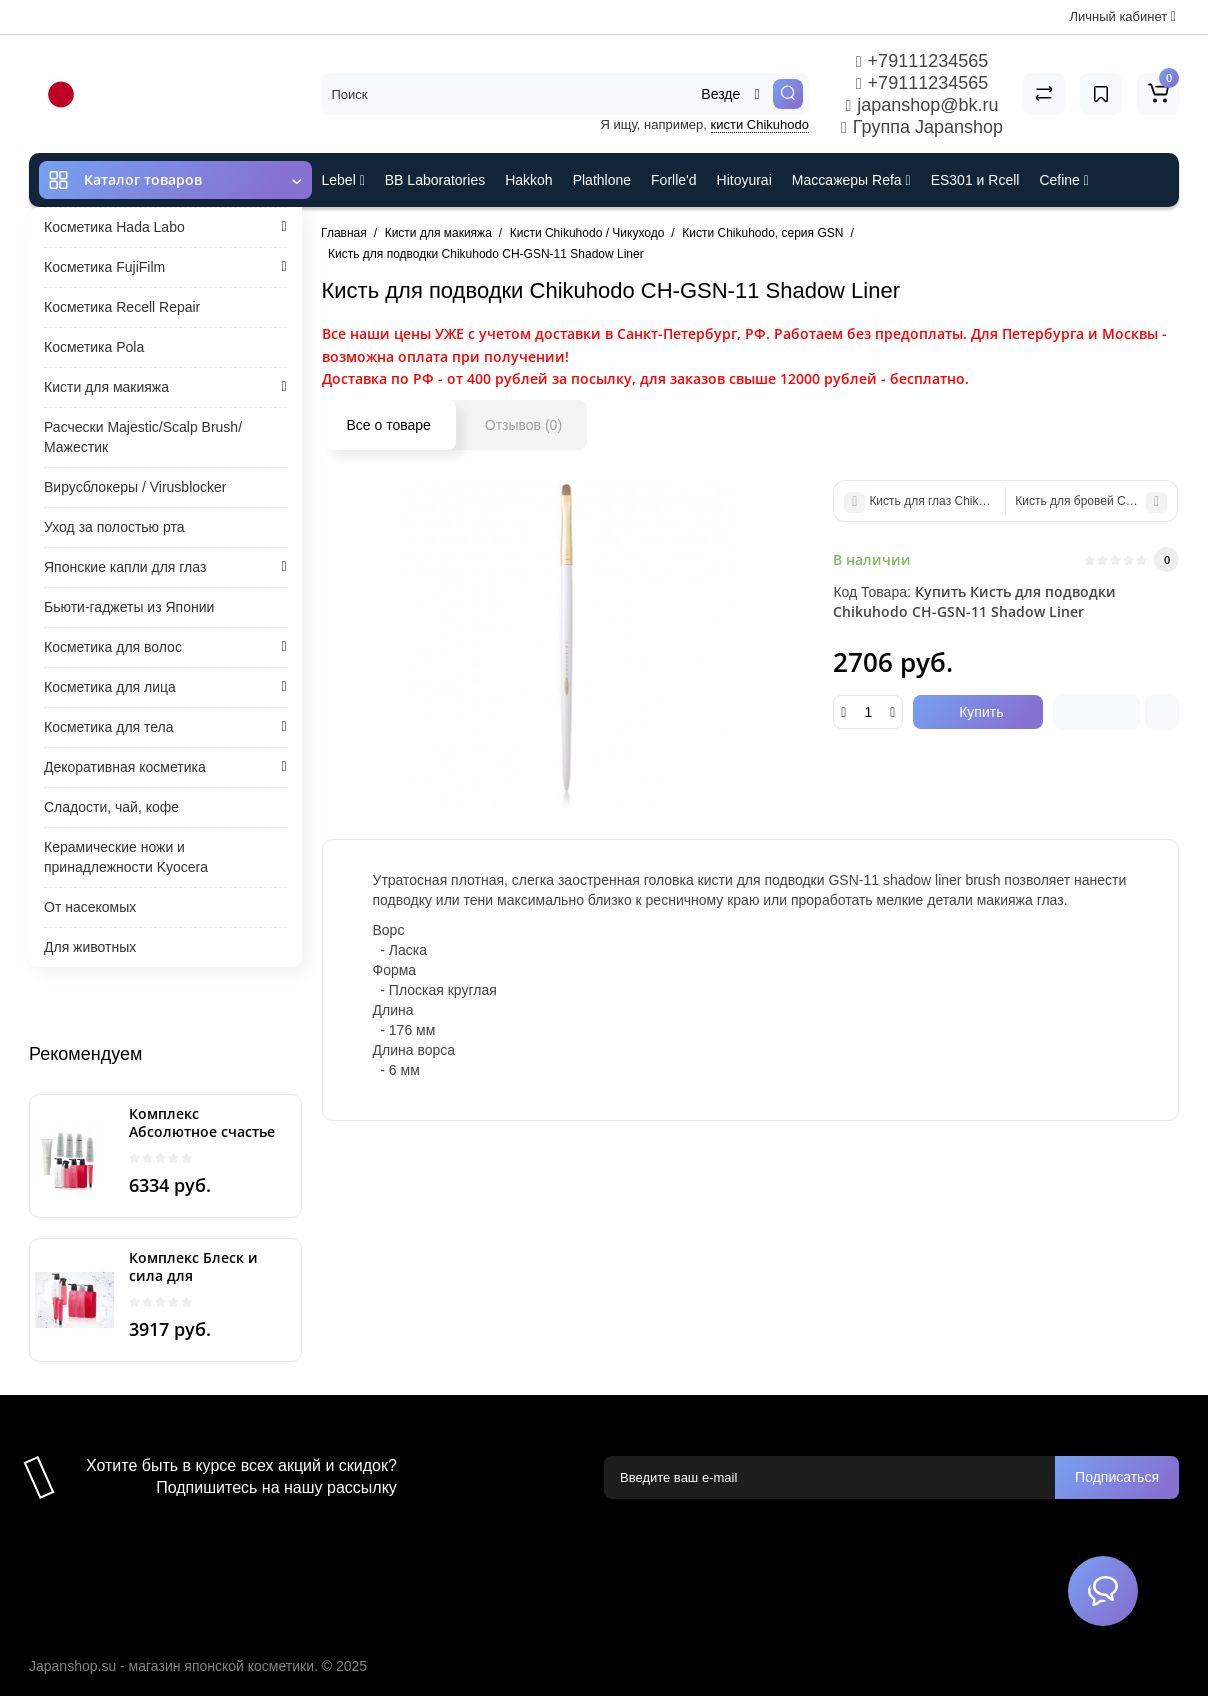  What do you see at coordinates (921, 105) in the screenshot?
I see `japanshop@bk.ru` at bounding box center [921, 105].